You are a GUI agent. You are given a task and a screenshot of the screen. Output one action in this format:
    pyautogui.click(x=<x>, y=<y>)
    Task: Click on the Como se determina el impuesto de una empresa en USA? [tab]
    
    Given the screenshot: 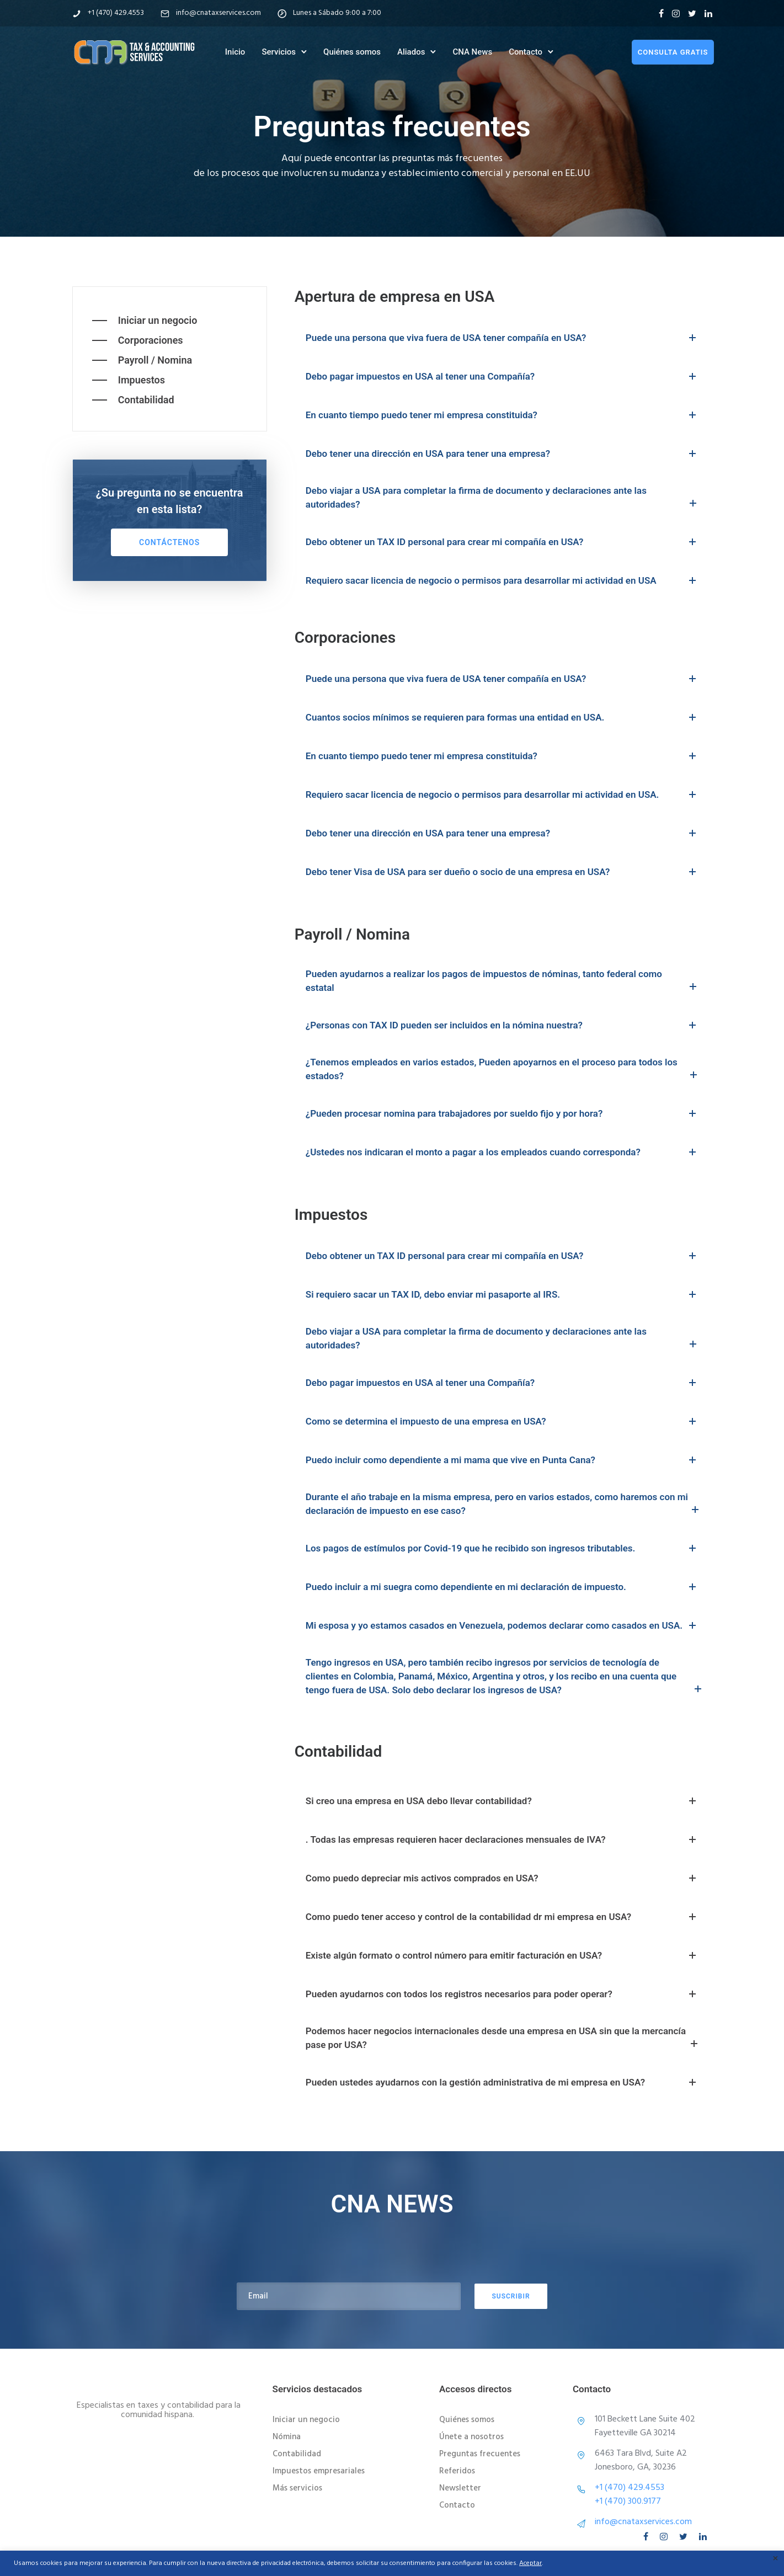 What is the action you would take?
    pyautogui.click(x=503, y=1421)
    